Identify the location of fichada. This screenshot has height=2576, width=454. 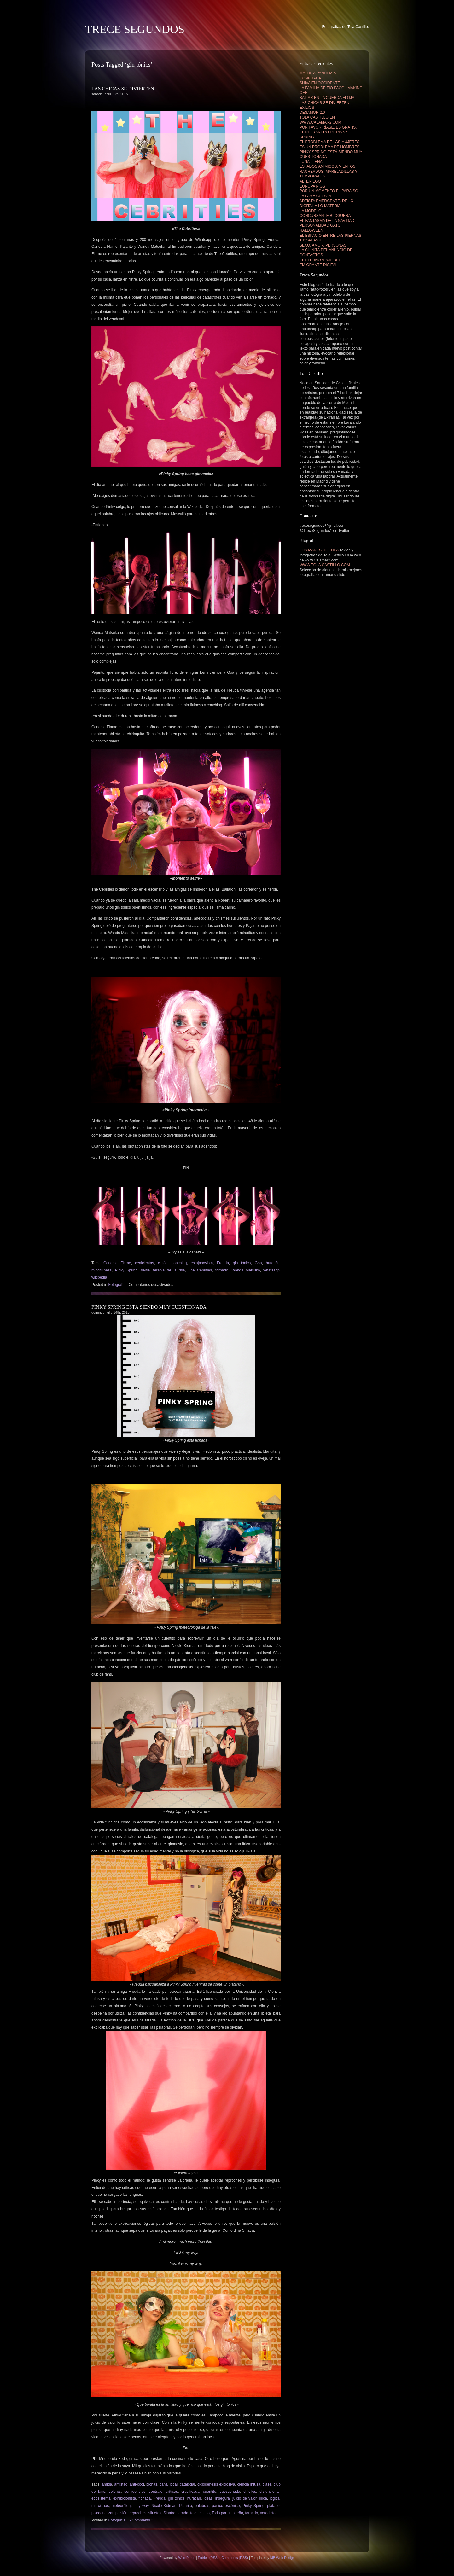
(145, 2498).